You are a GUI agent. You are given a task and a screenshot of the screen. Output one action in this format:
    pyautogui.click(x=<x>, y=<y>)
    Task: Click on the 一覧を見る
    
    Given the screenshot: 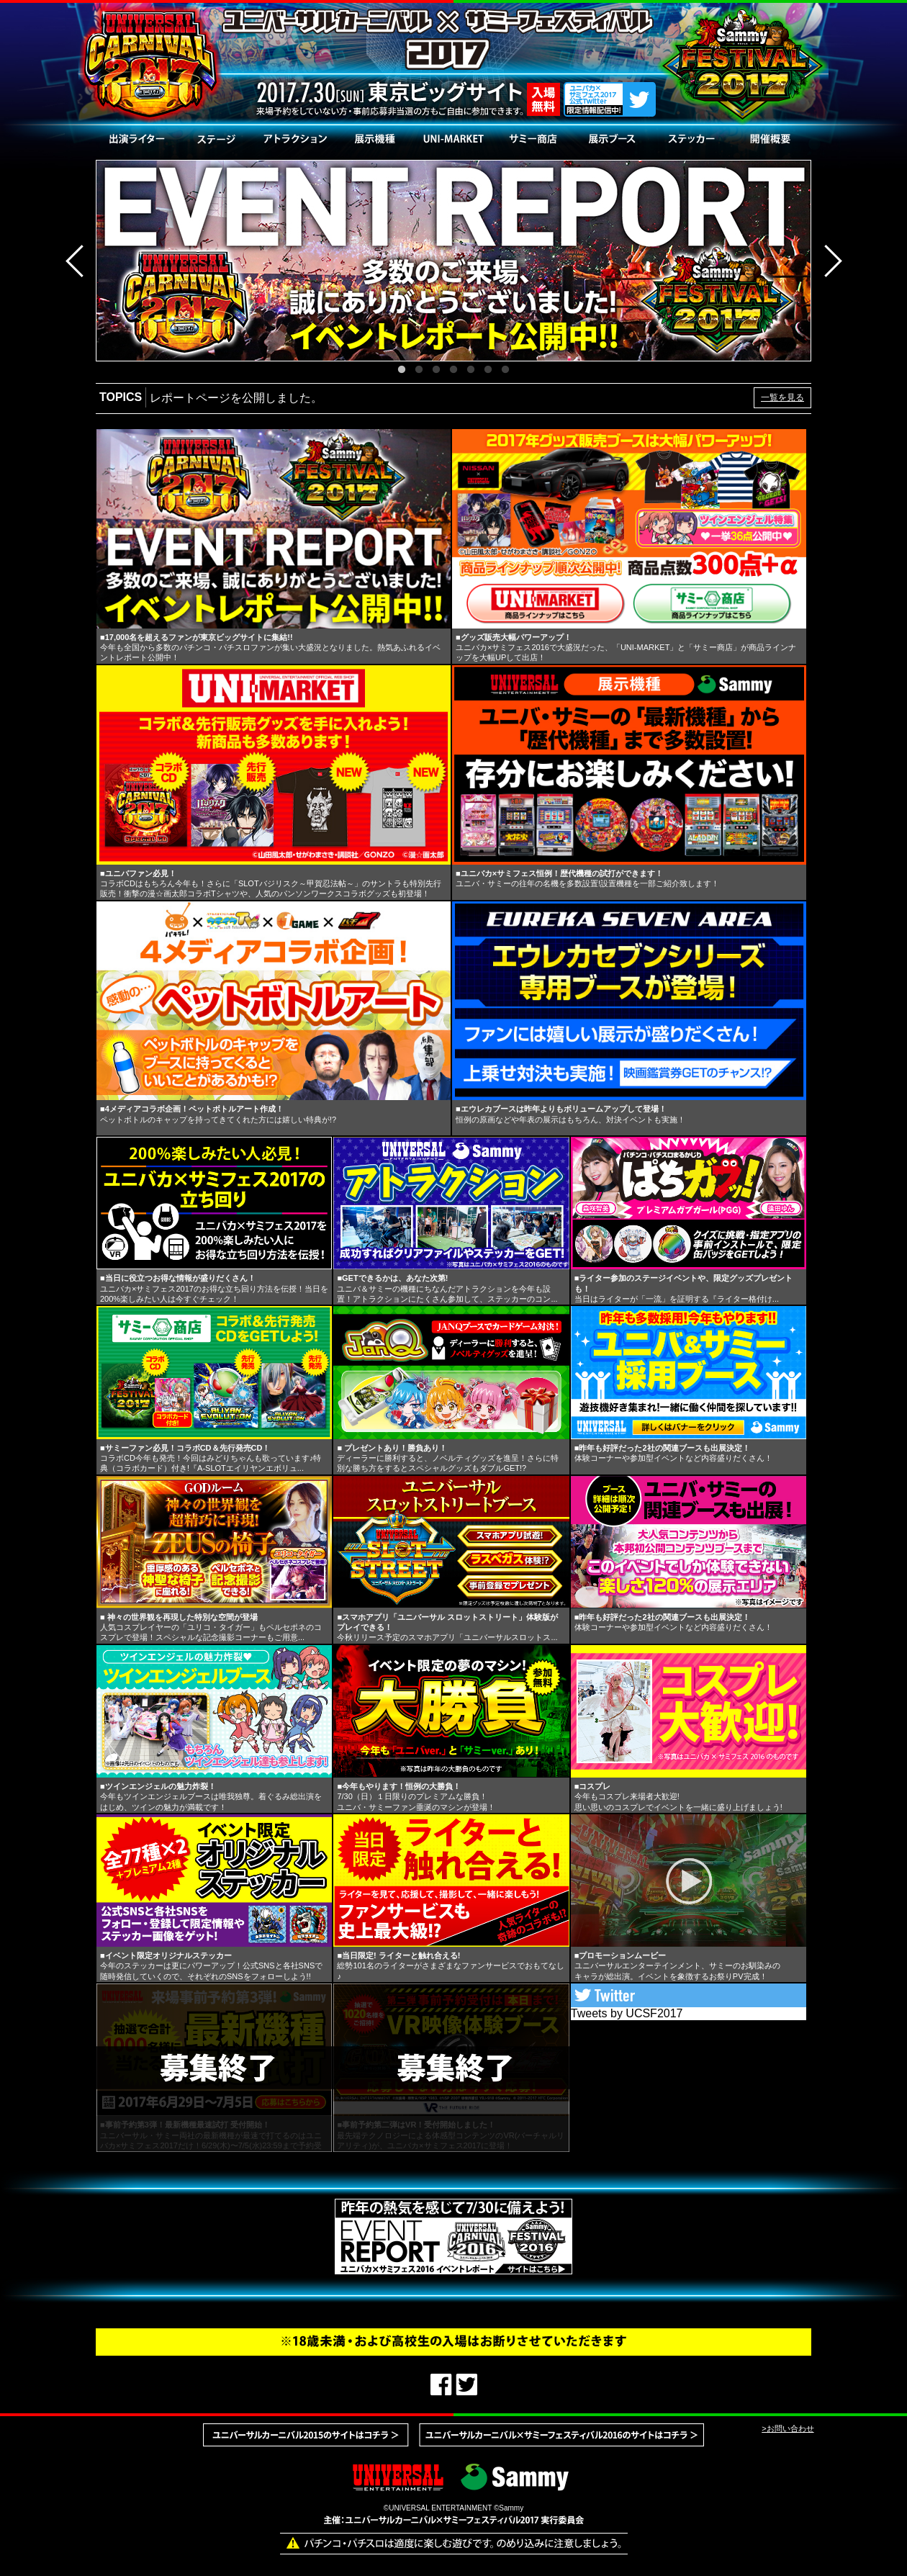 What is the action you would take?
    pyautogui.click(x=782, y=397)
    